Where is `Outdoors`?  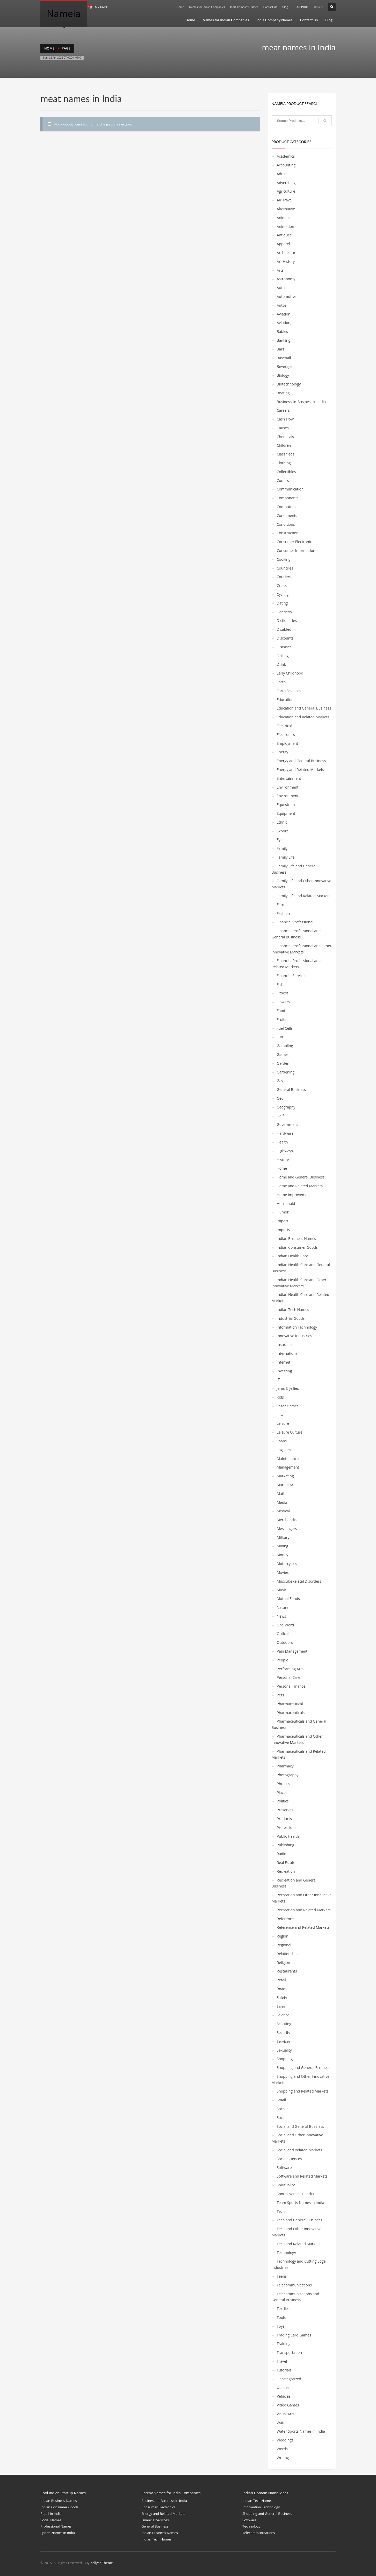 Outdoors is located at coordinates (285, 1642).